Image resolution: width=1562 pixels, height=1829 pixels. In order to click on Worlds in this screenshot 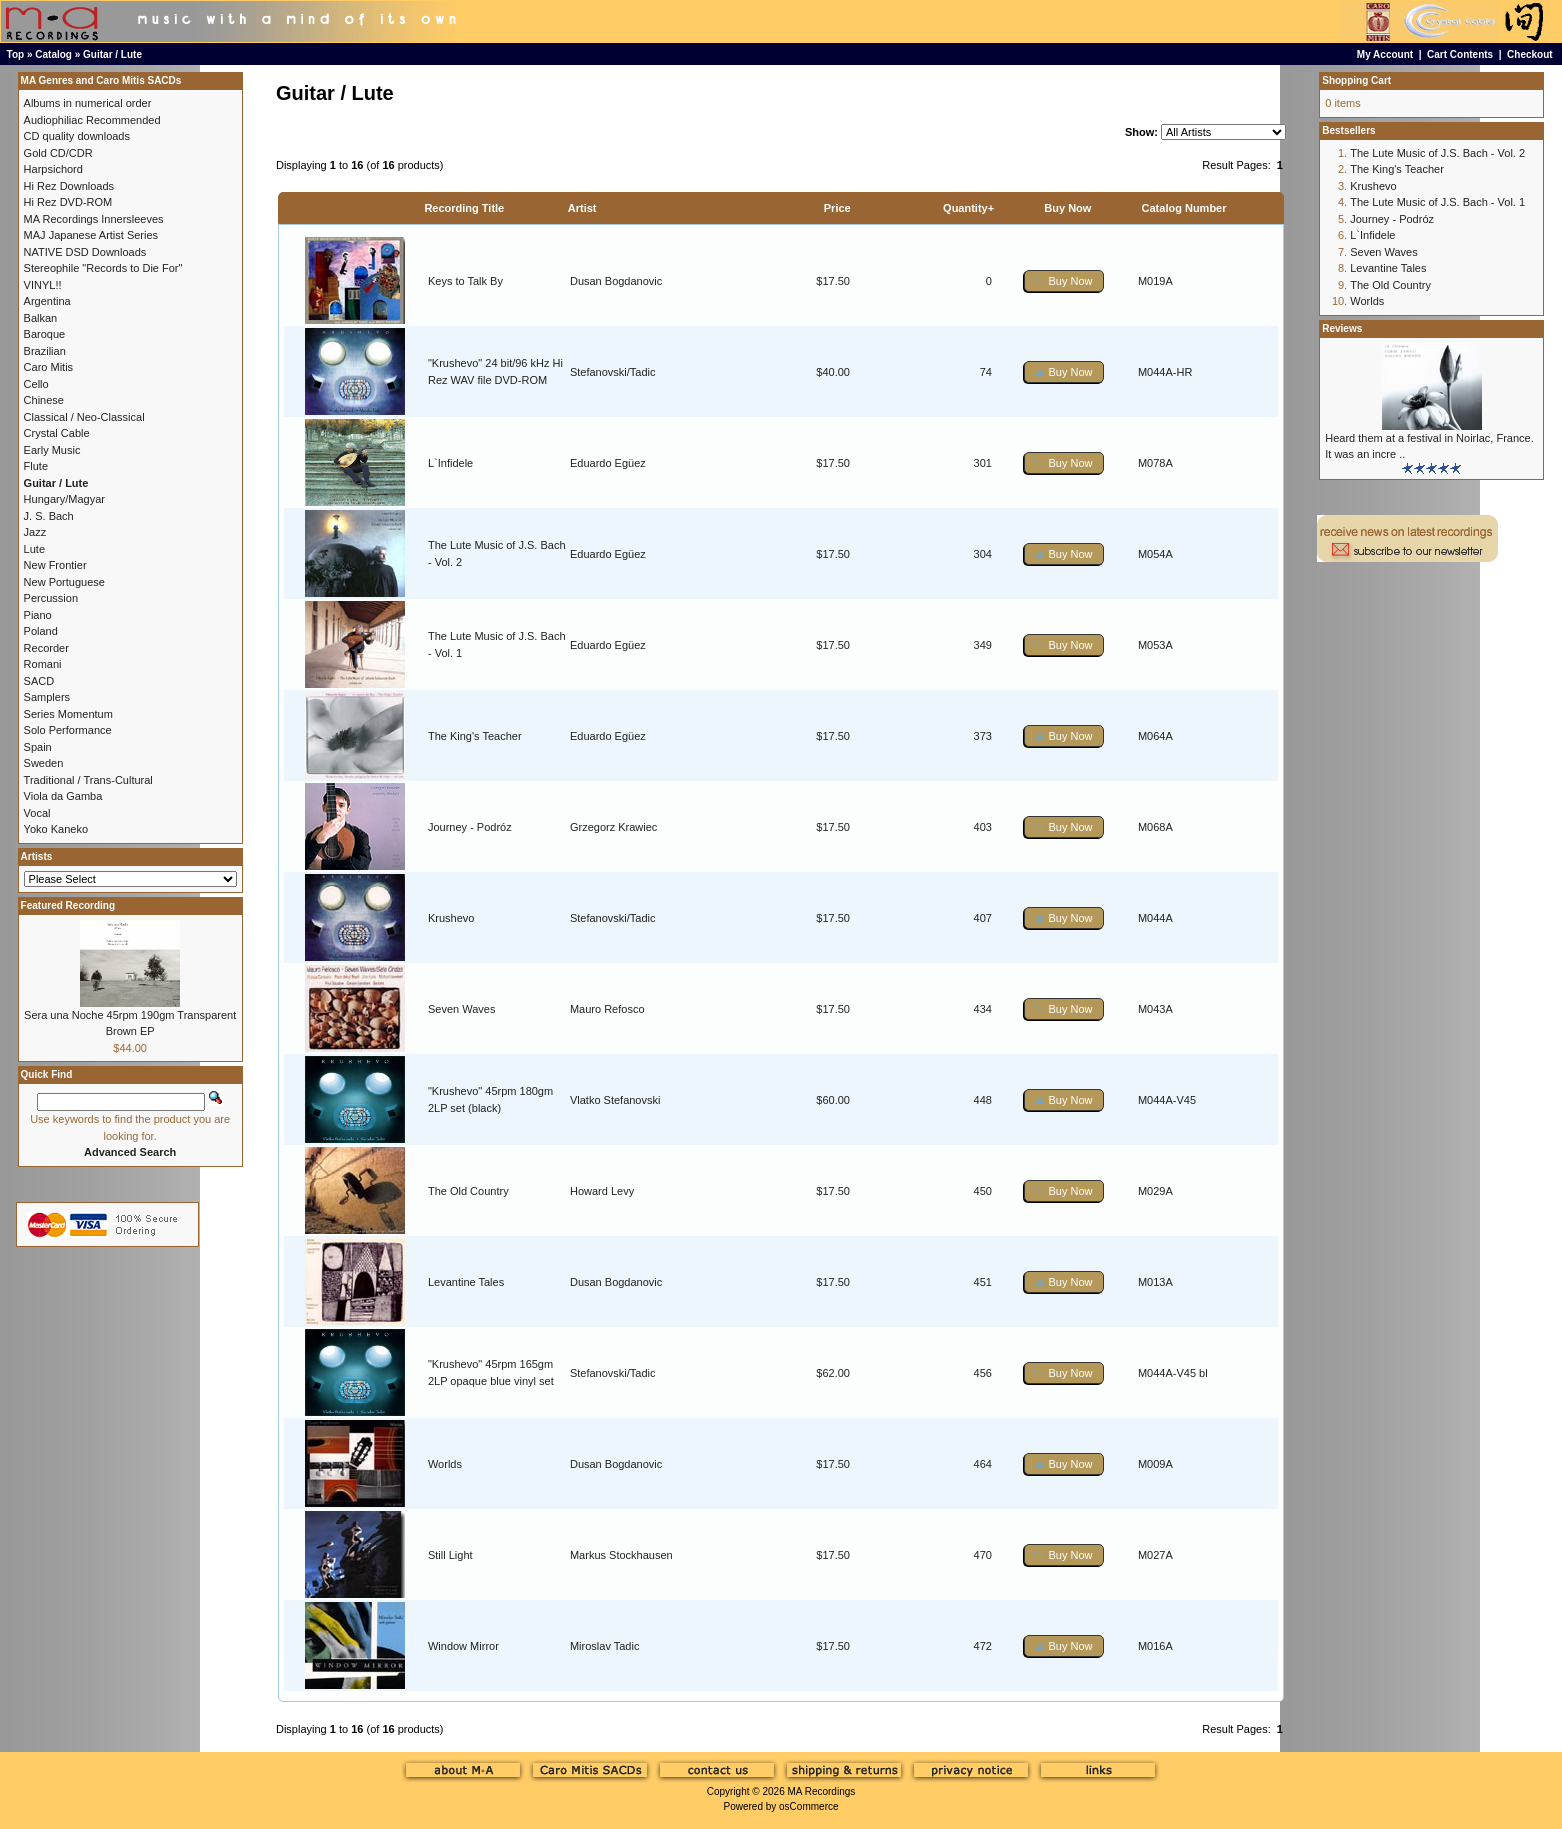, I will do `click(445, 1464)`.